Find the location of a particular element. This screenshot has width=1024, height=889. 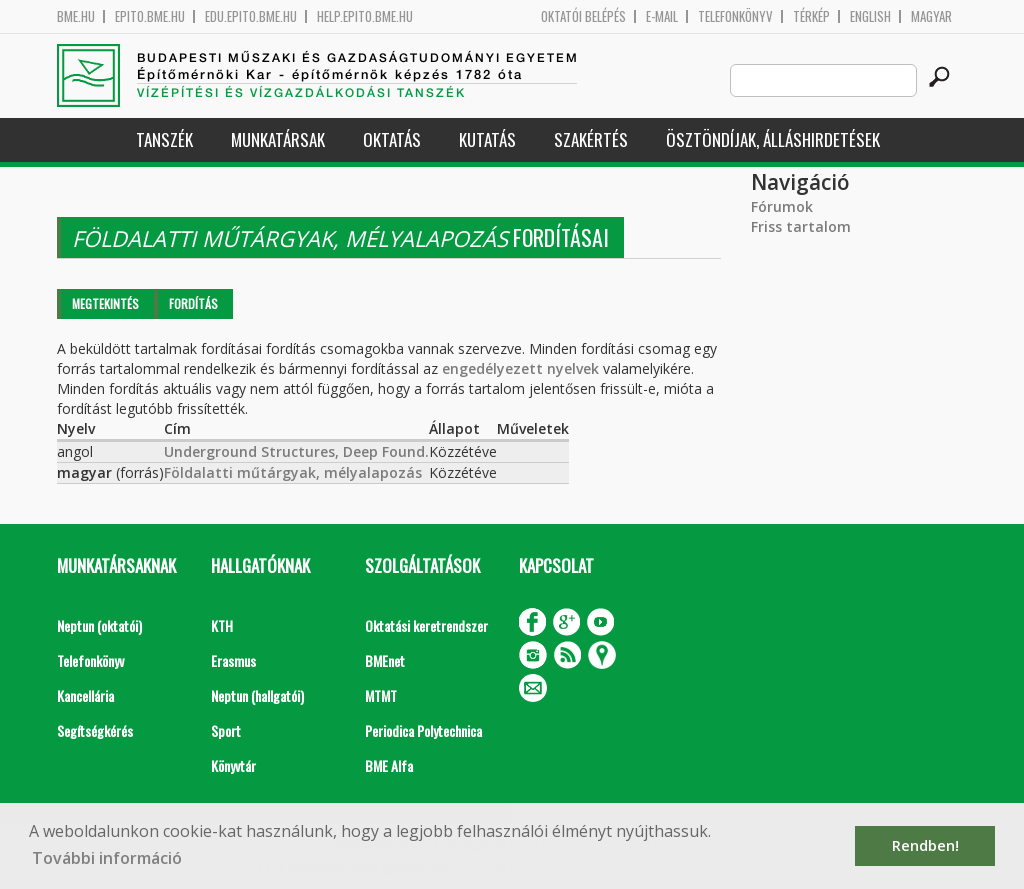

help.epito.bme.hu is located at coordinates (365, 16).